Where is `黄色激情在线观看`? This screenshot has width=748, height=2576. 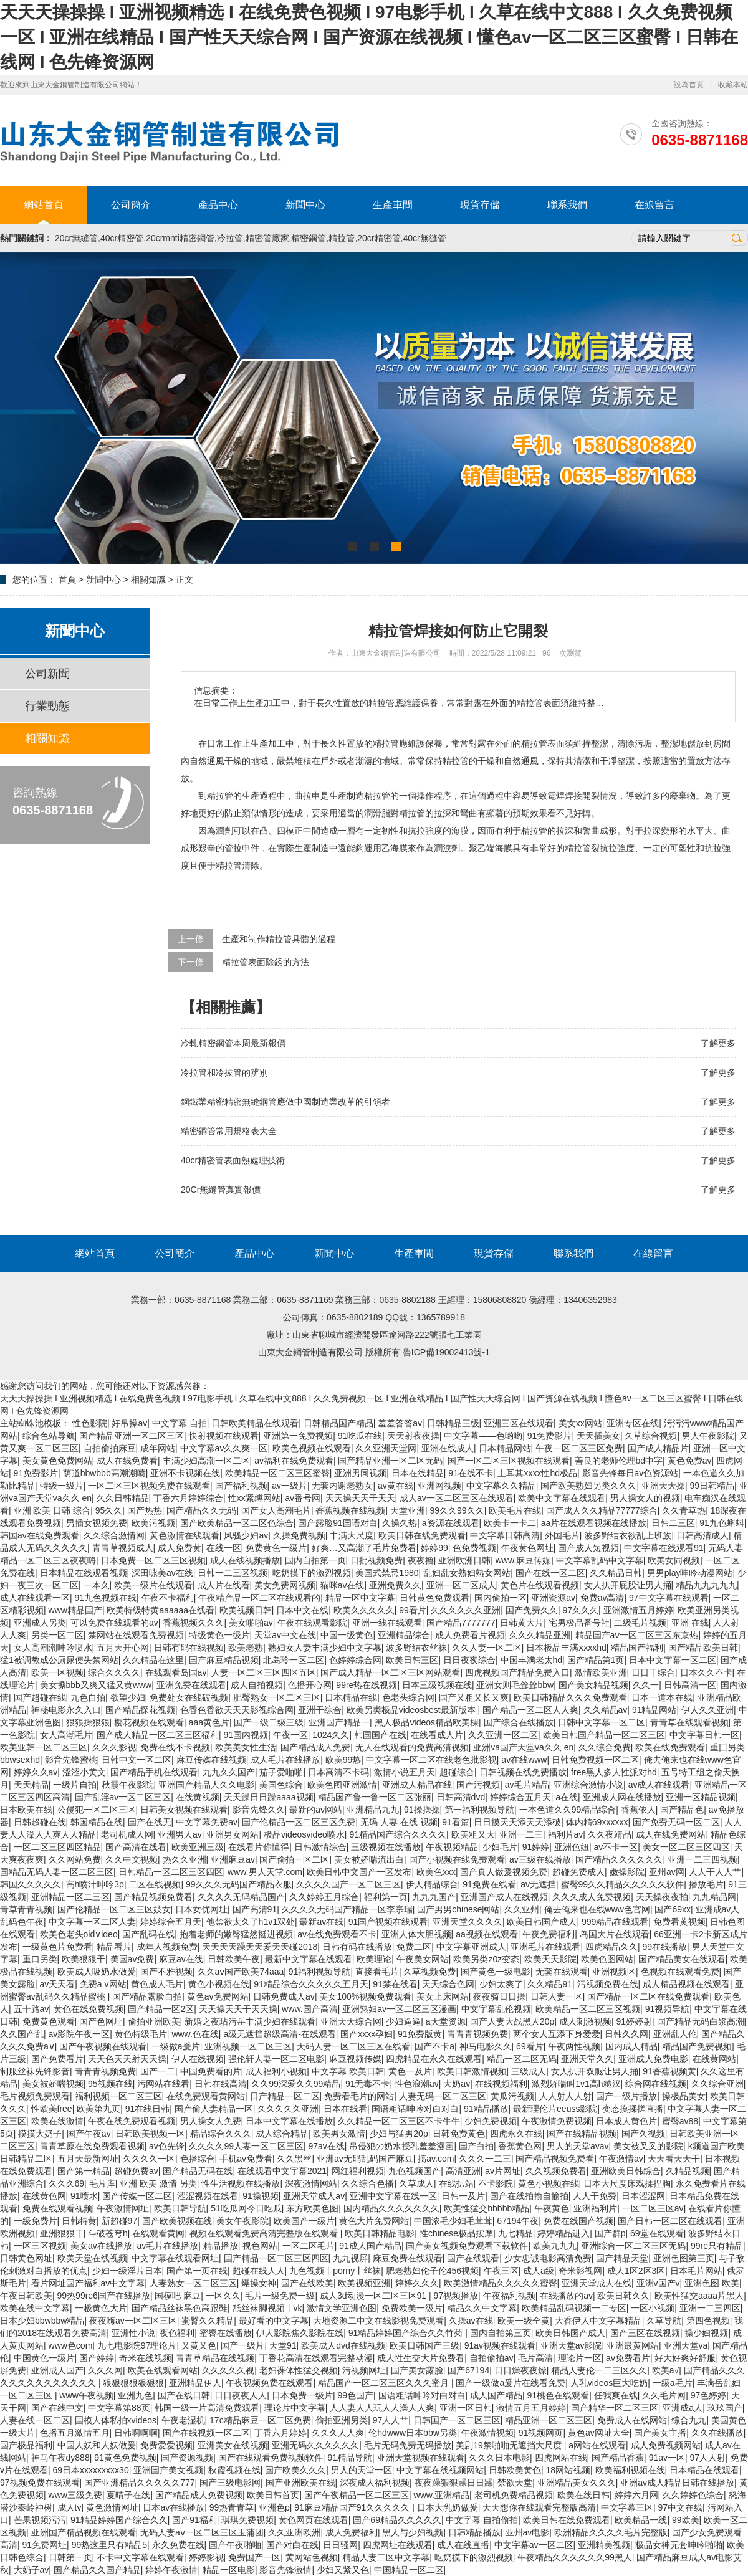
黄色激情在线观看 is located at coordinates (184, 1535).